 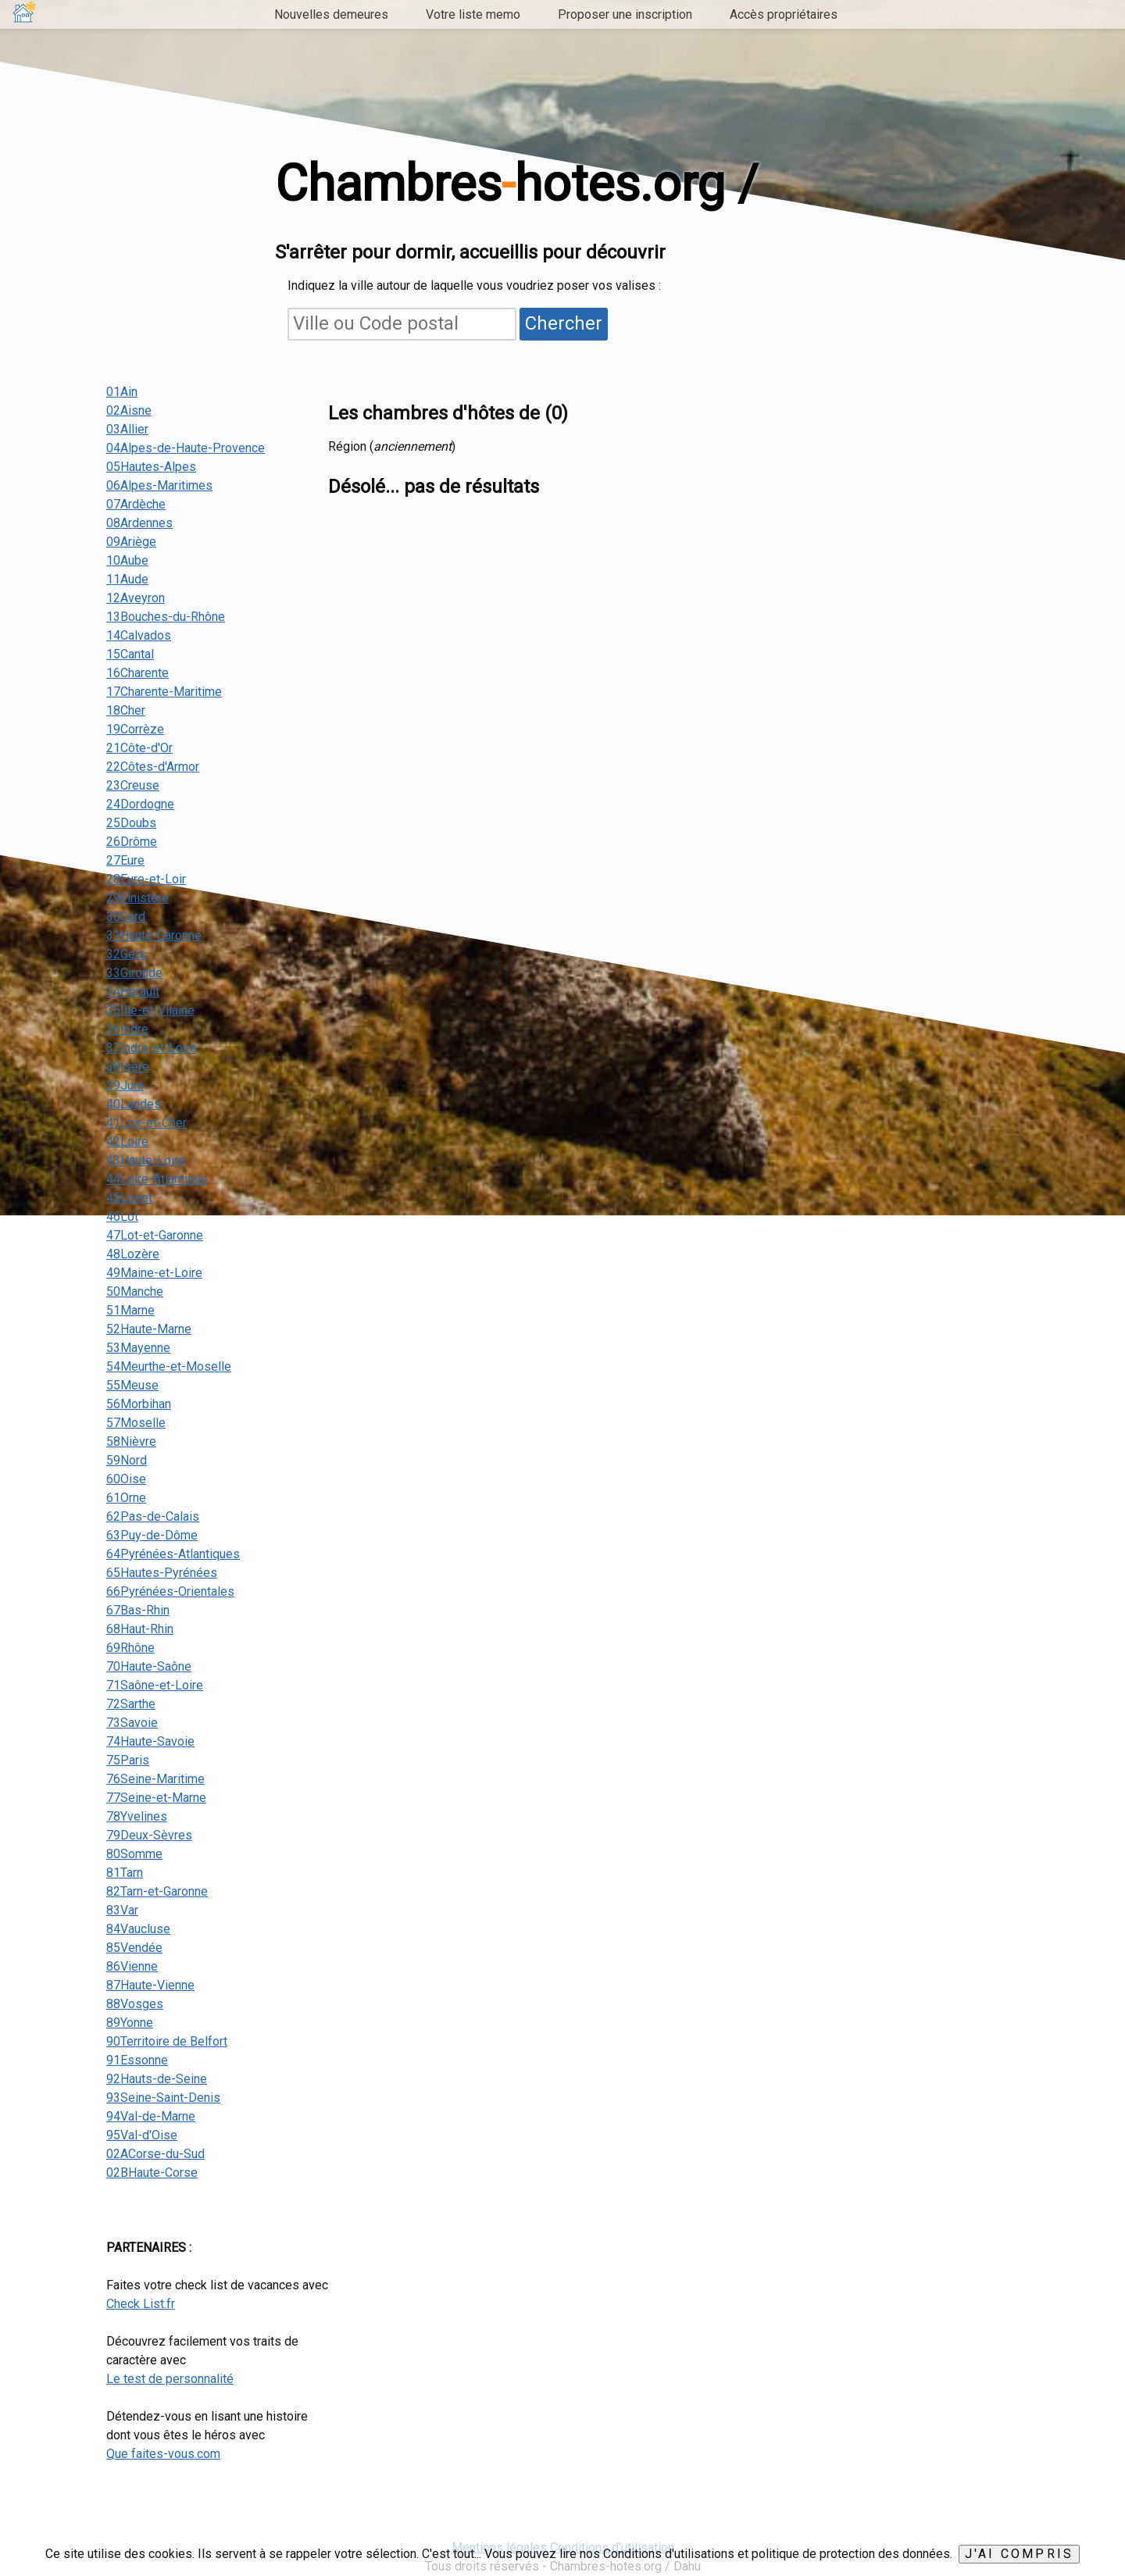 I want to click on 27Eure, so click(x=125, y=860).